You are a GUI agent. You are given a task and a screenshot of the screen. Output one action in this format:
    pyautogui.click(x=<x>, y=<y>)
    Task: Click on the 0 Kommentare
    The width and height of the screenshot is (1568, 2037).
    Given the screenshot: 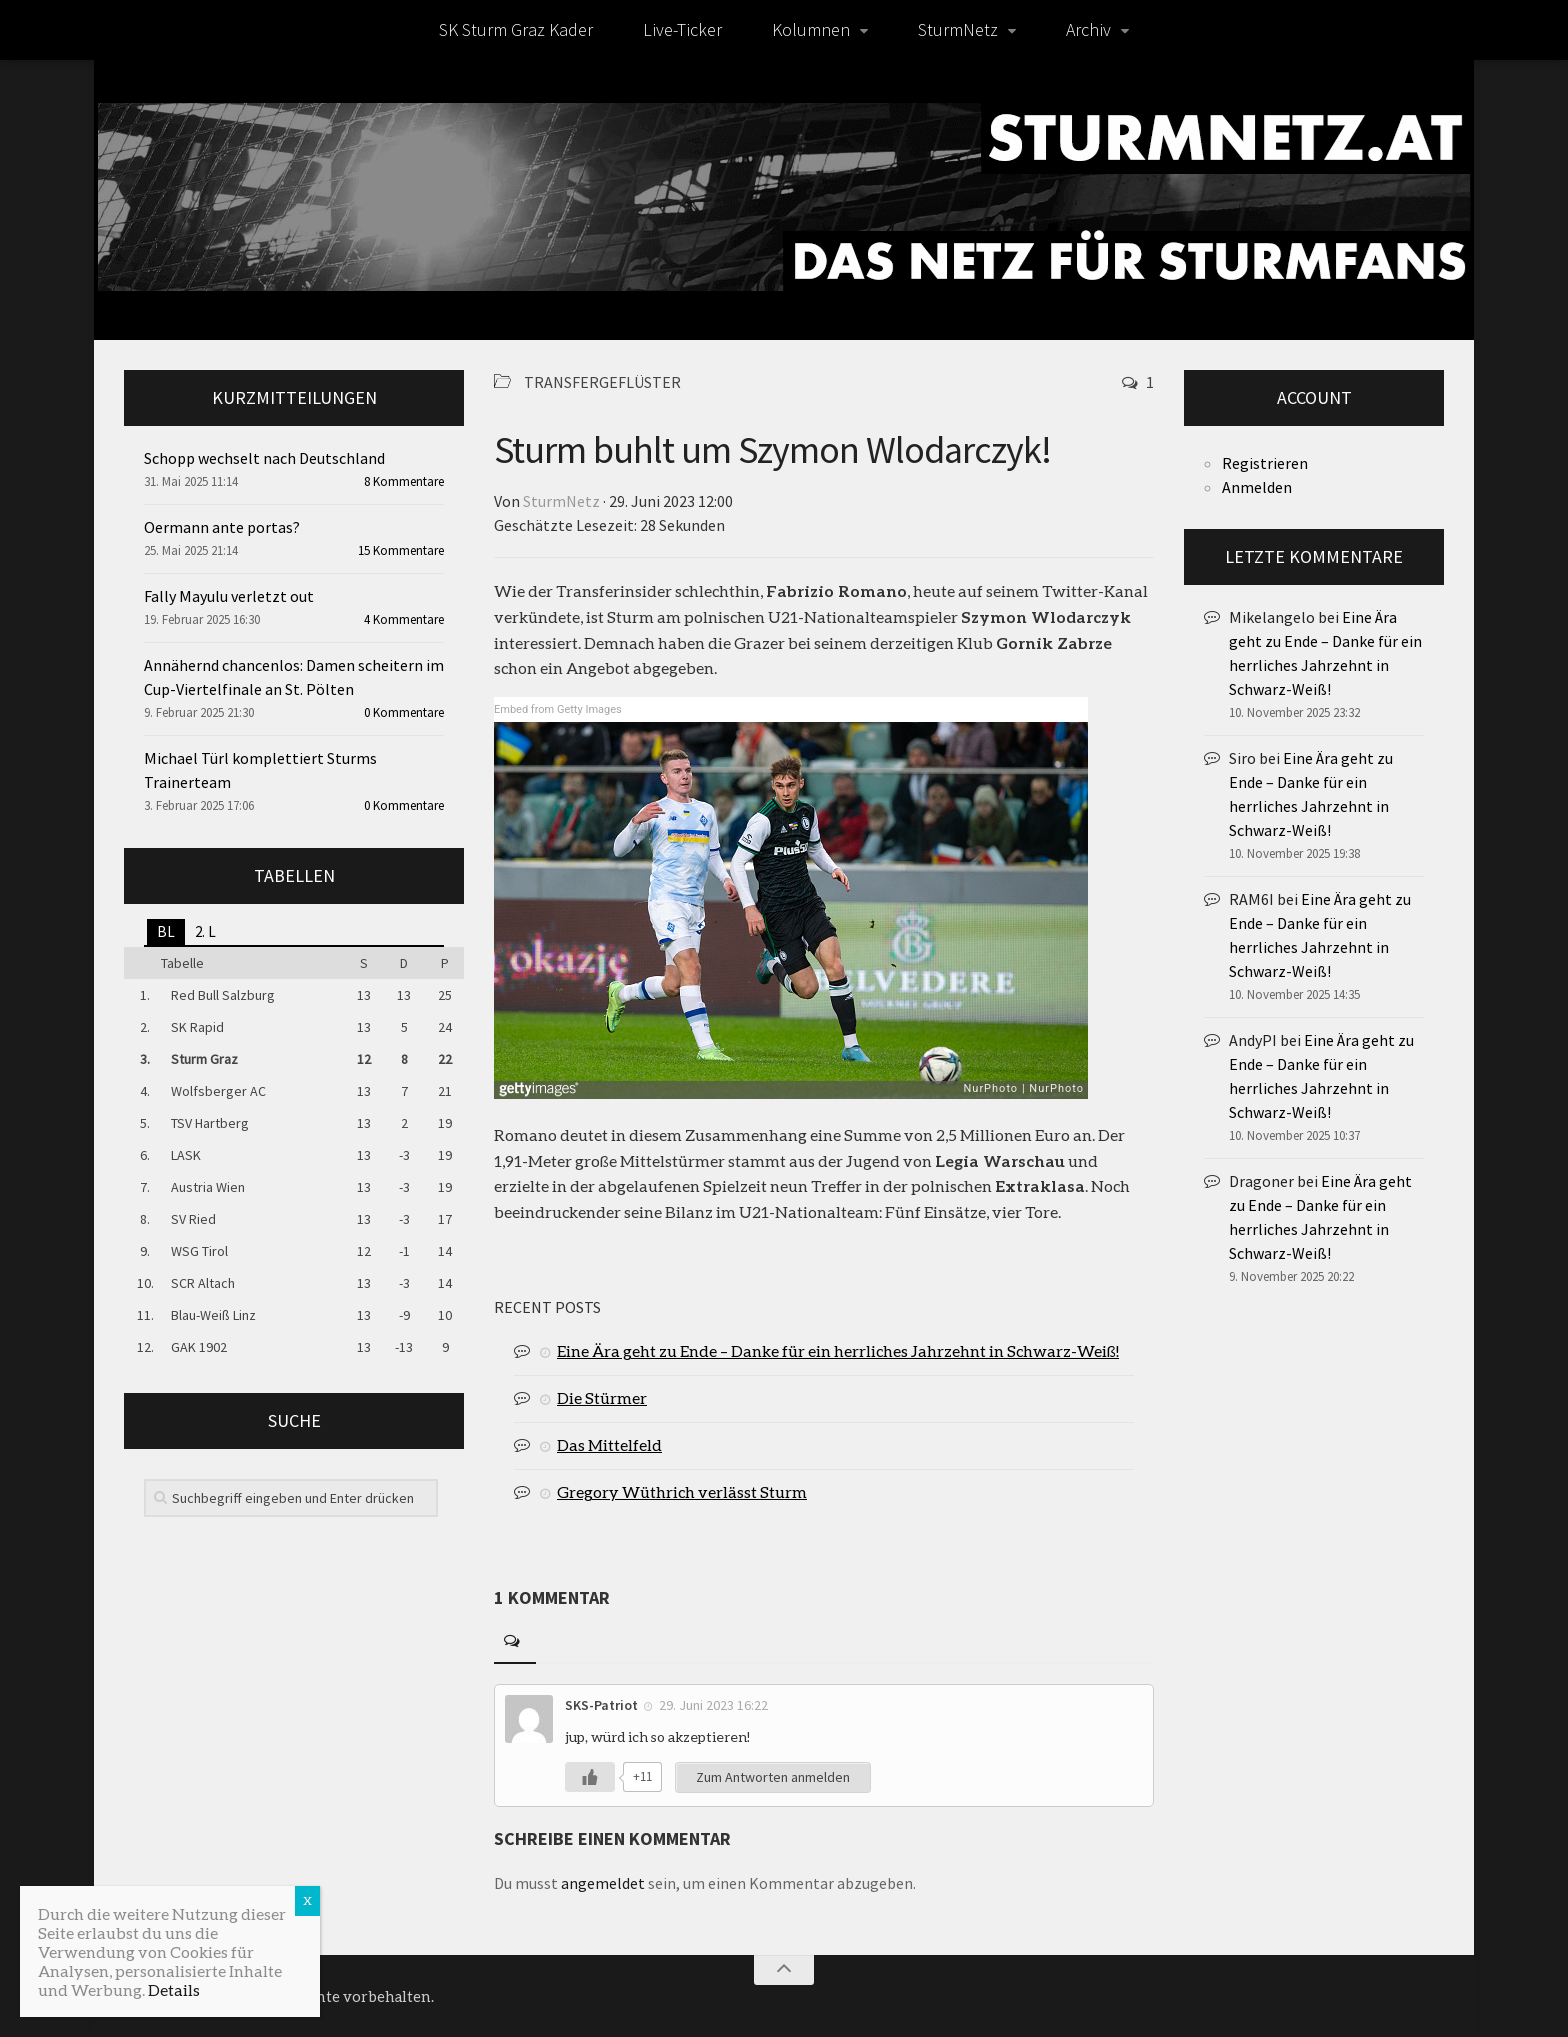 What is the action you would take?
    pyautogui.click(x=404, y=712)
    